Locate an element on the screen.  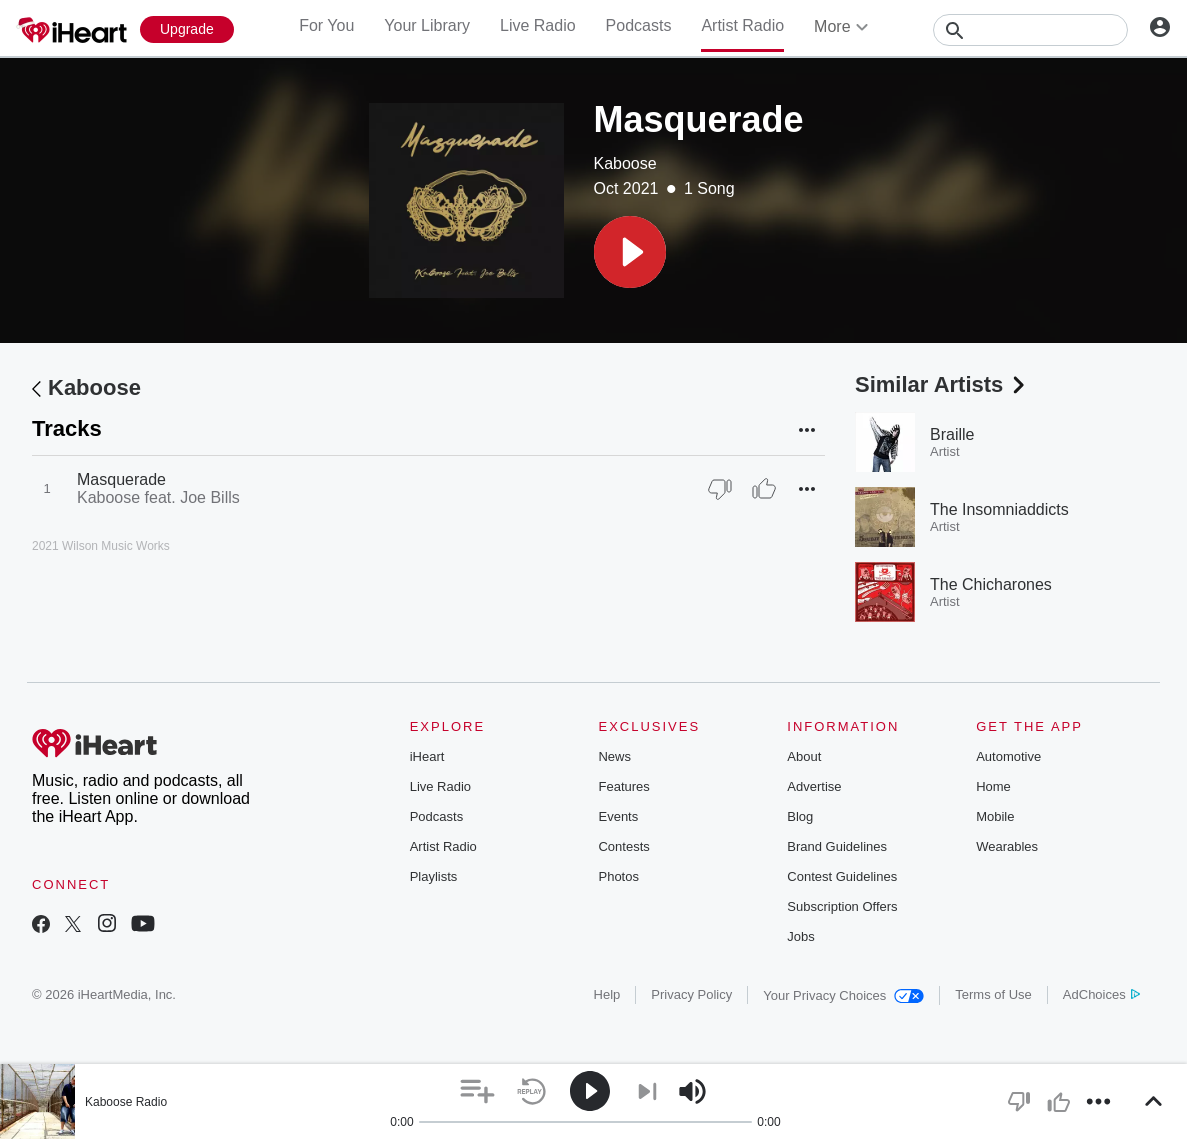
Contest Guidelines is located at coordinates (842, 876).